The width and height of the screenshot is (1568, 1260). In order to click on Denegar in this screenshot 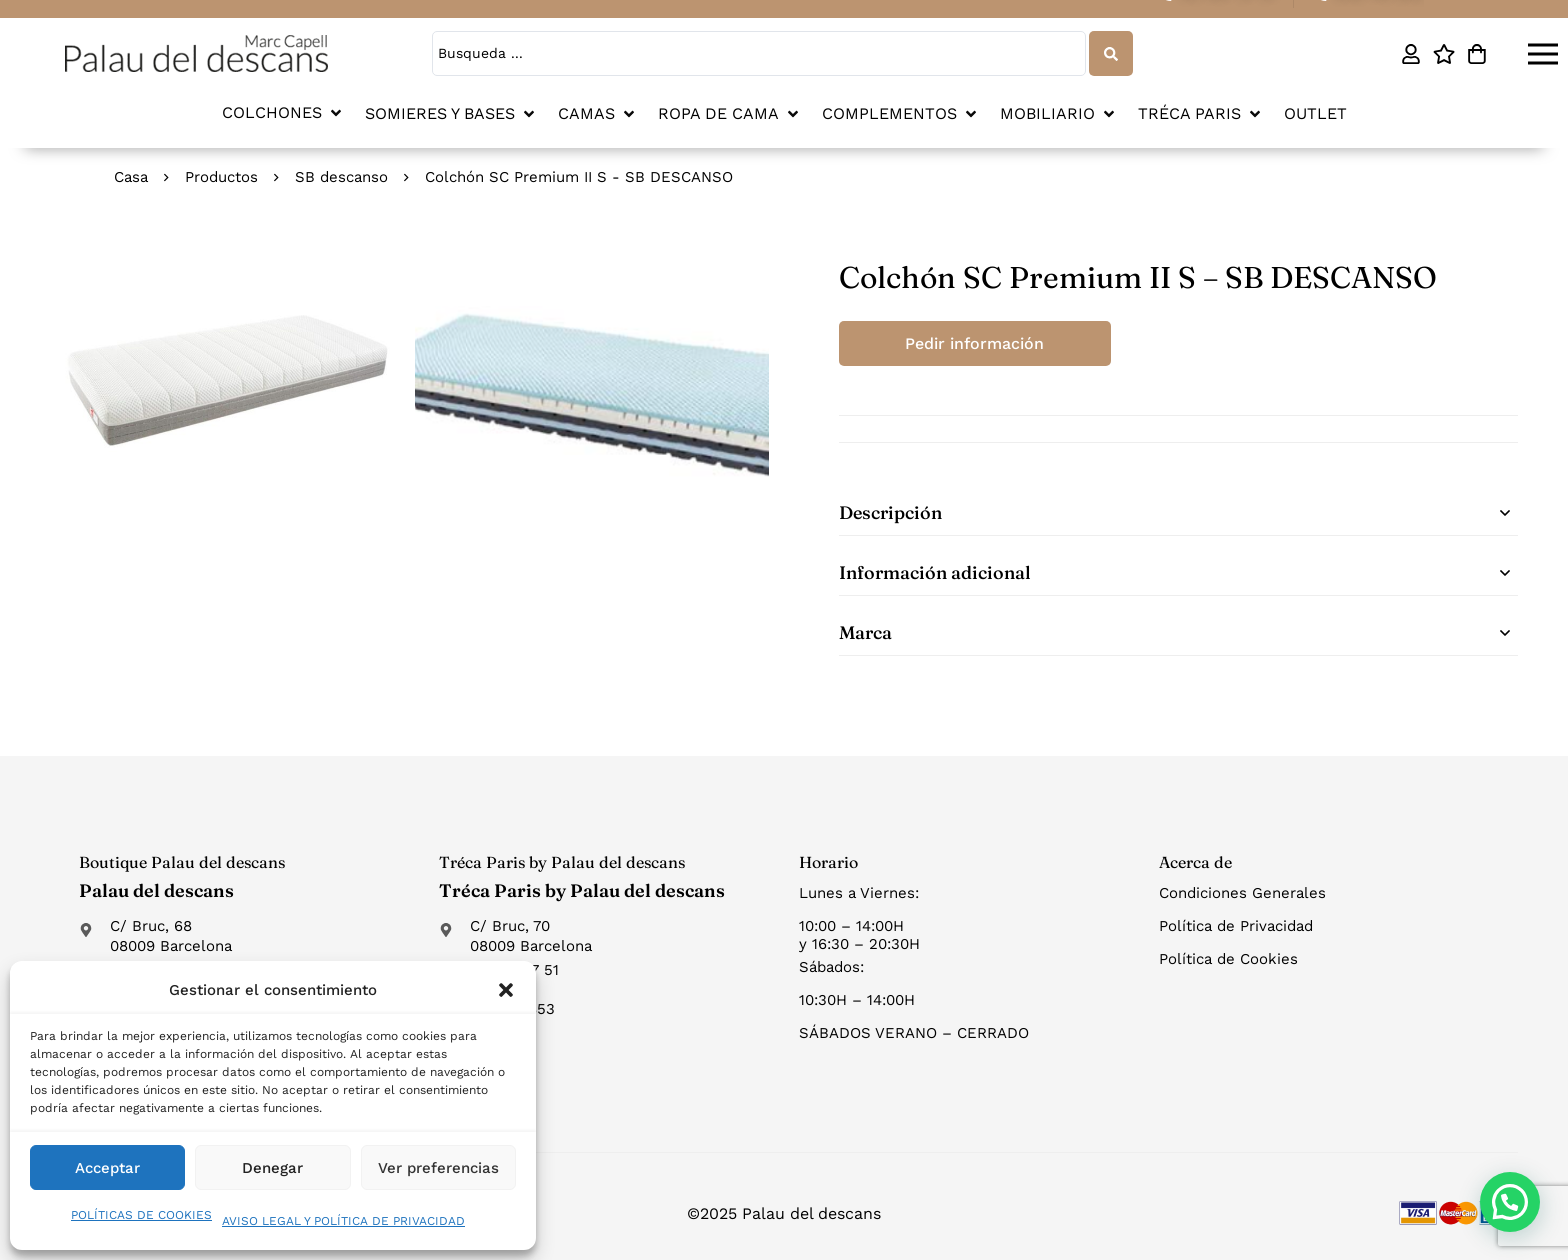, I will do `click(272, 1168)`.